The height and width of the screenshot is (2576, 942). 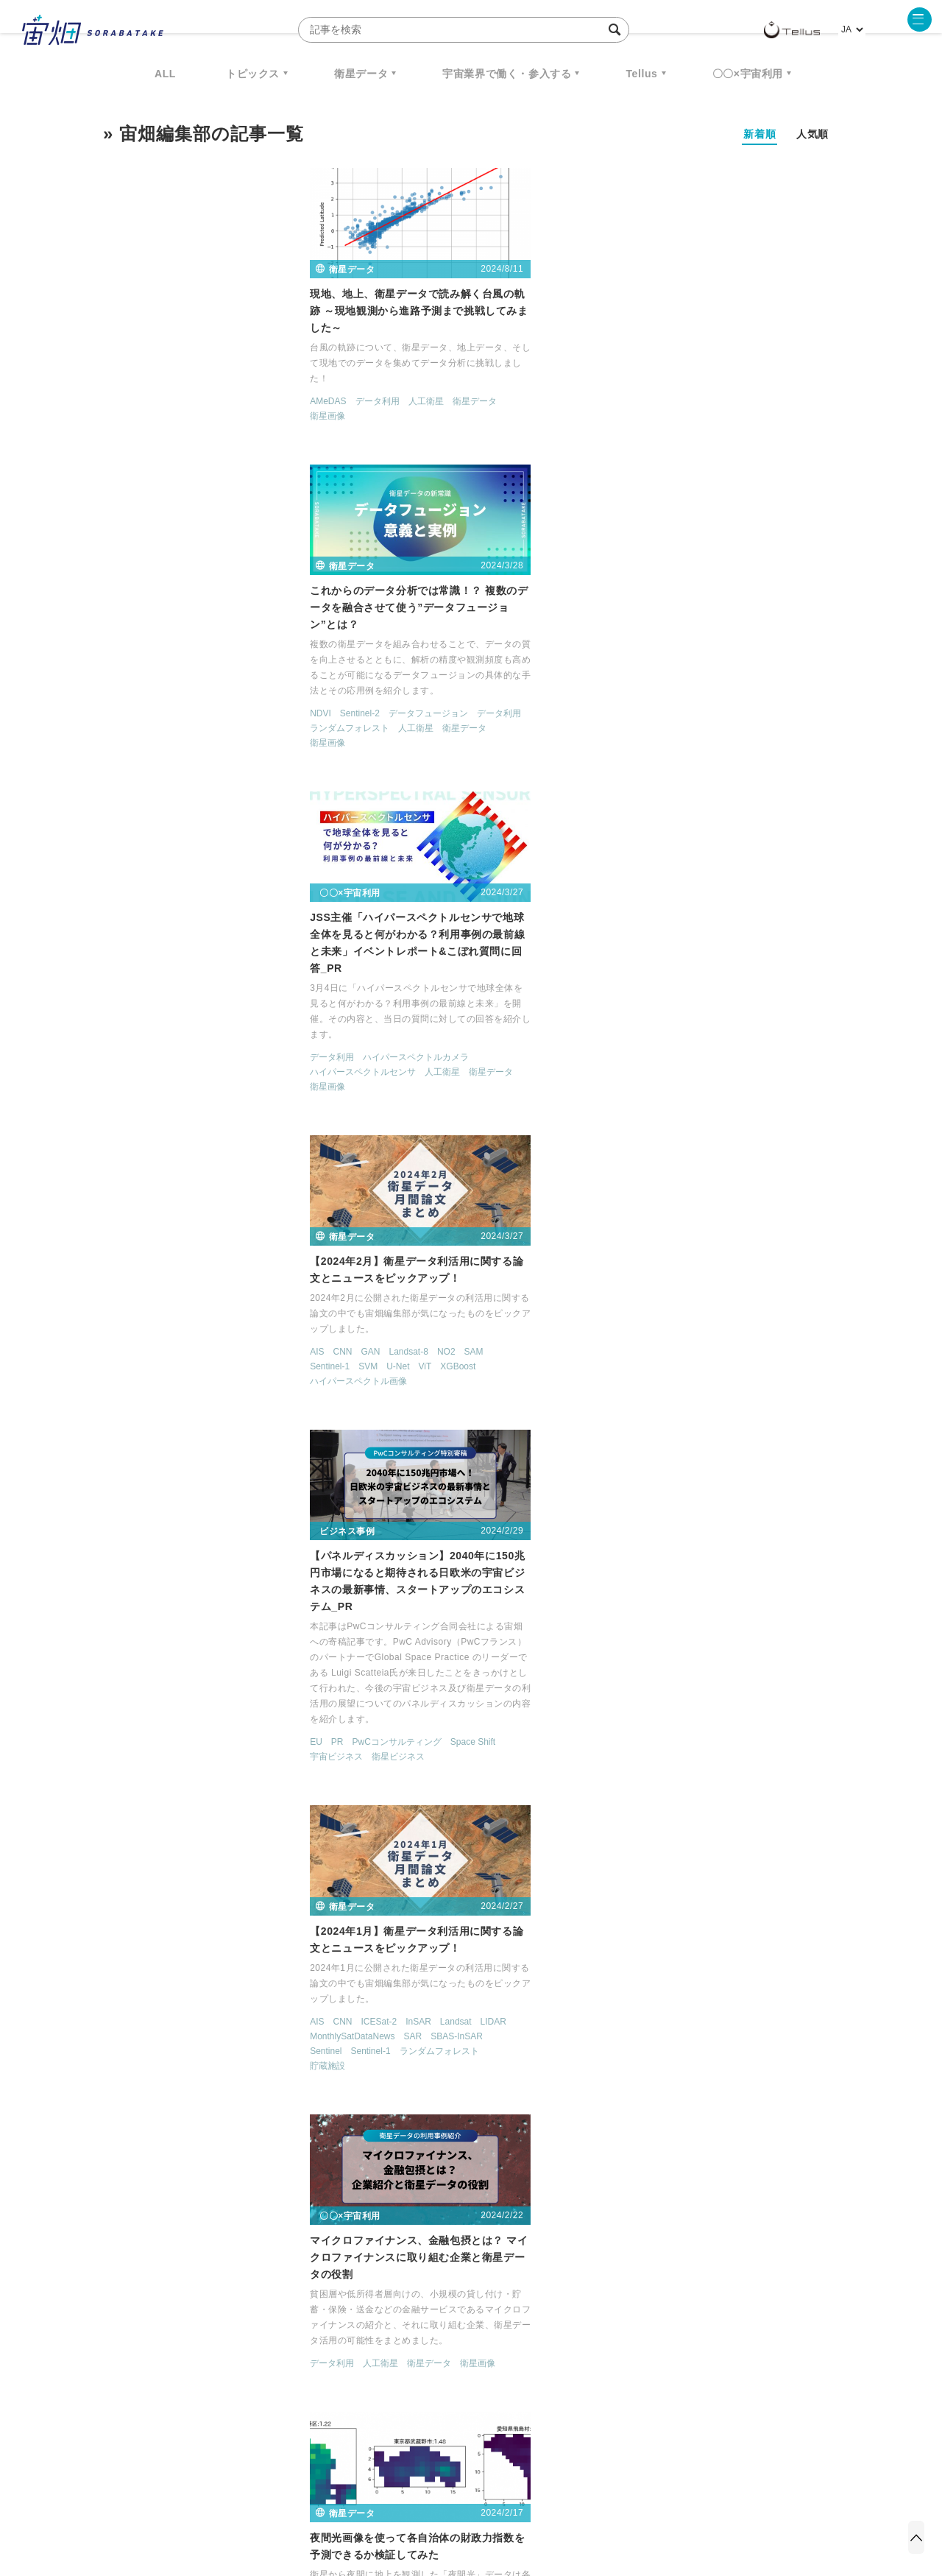 What do you see at coordinates (718, 728) in the screenshot?
I see `InSAR` at bounding box center [718, 728].